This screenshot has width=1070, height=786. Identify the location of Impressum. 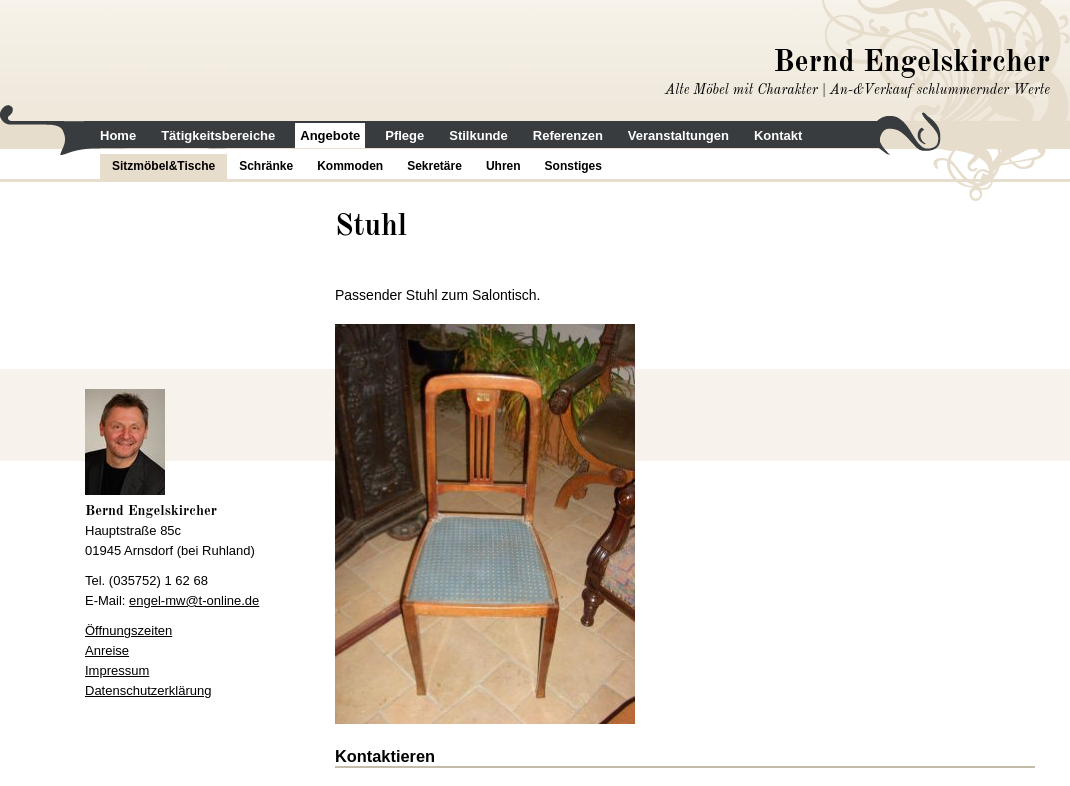
(117, 670).